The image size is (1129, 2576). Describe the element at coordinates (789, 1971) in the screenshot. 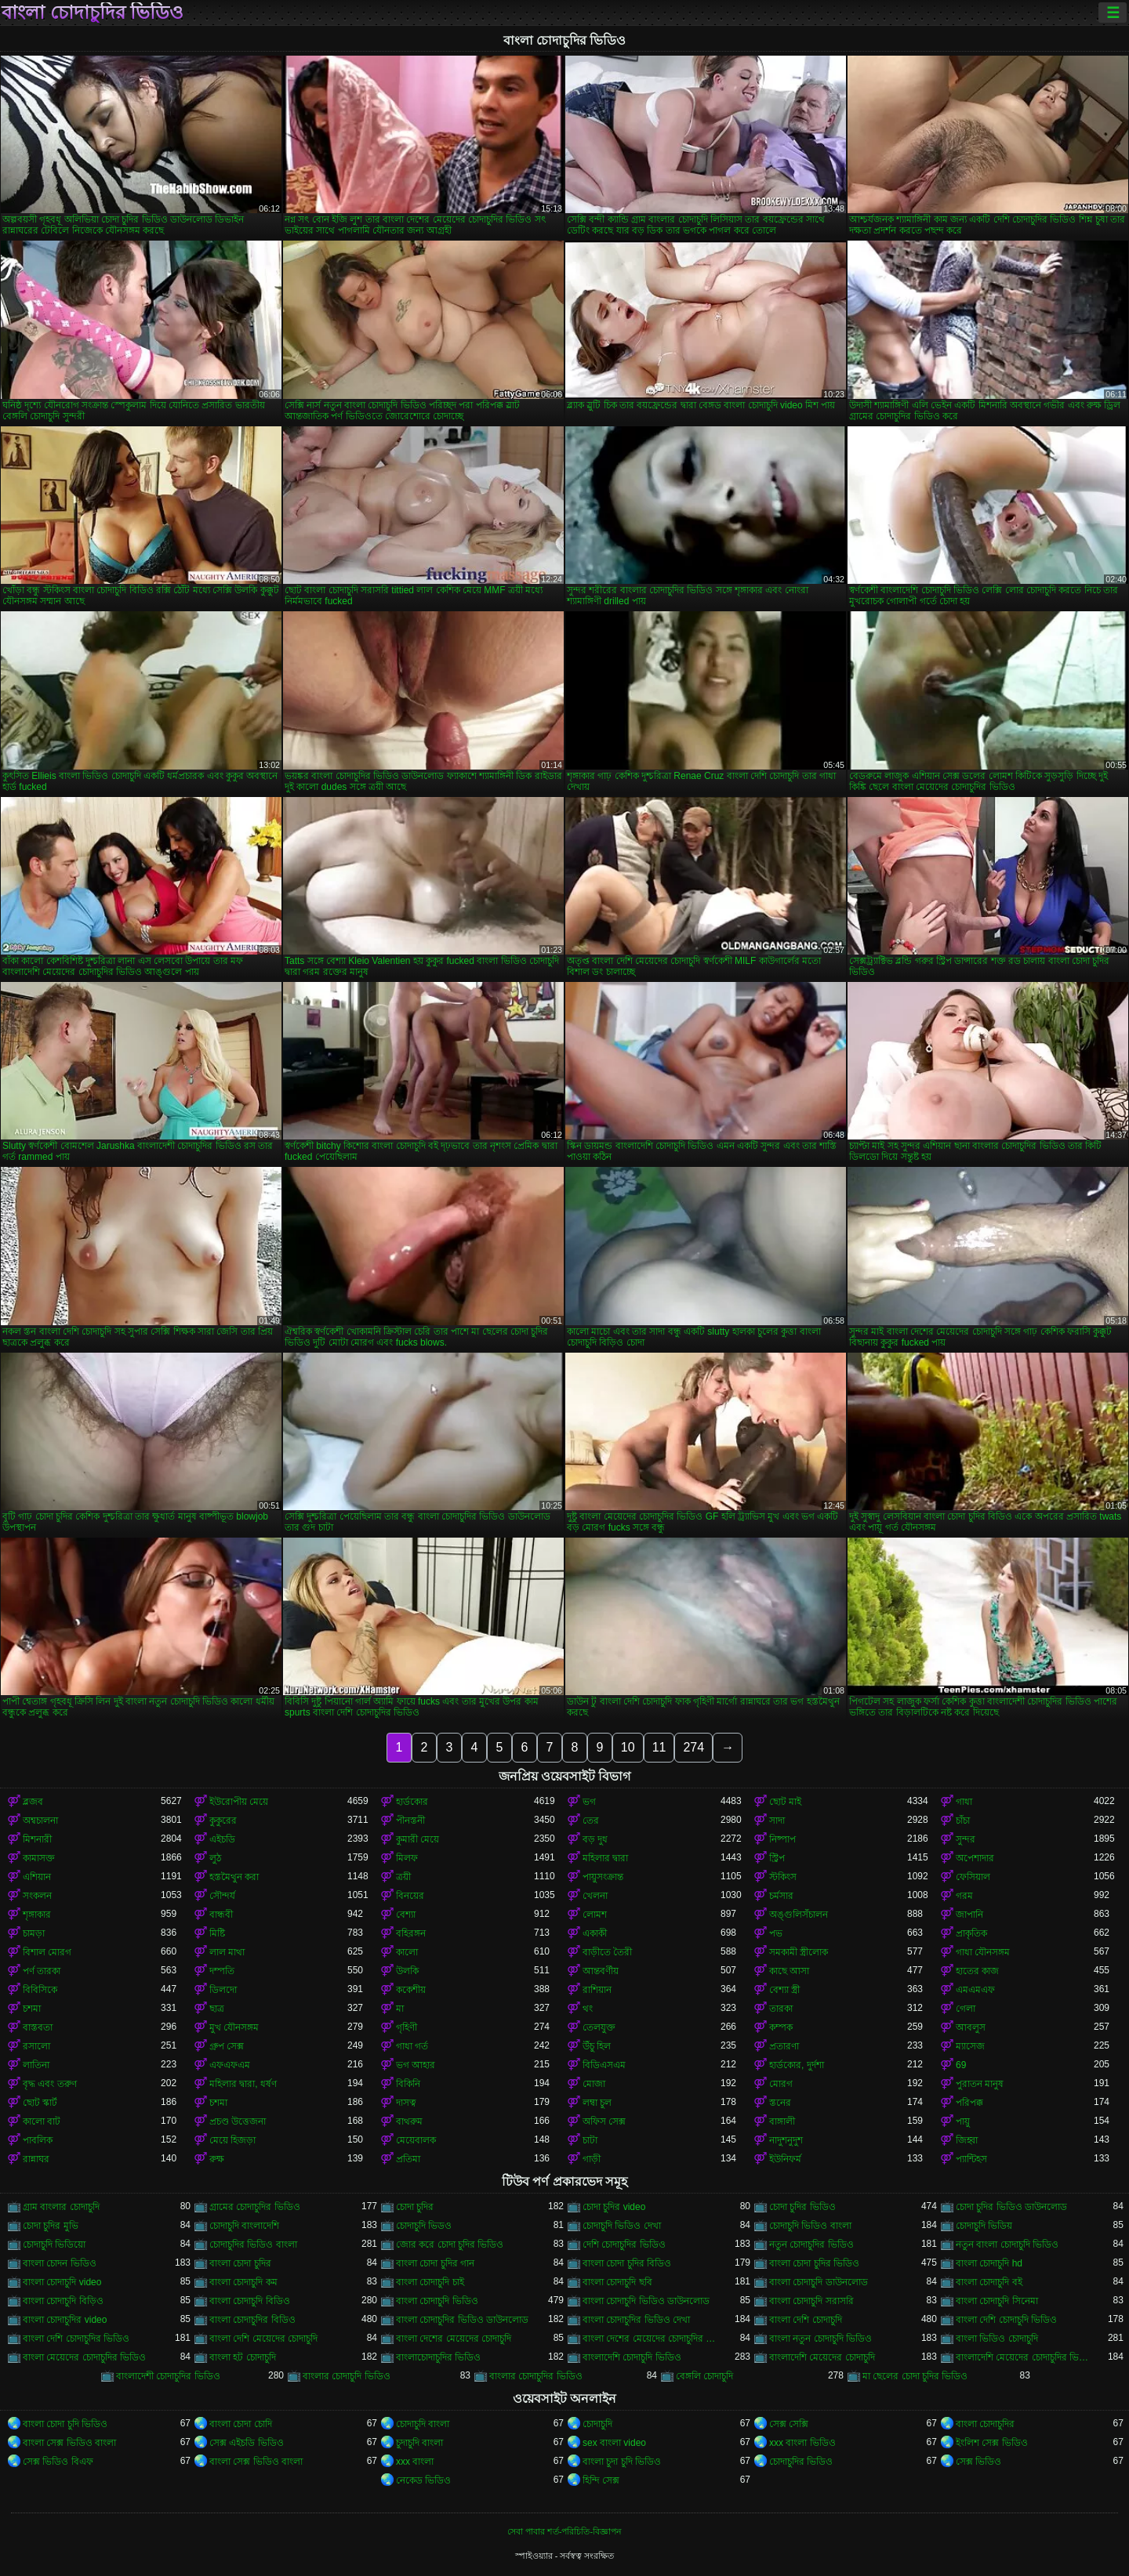

I see `কাছে আসা` at that location.